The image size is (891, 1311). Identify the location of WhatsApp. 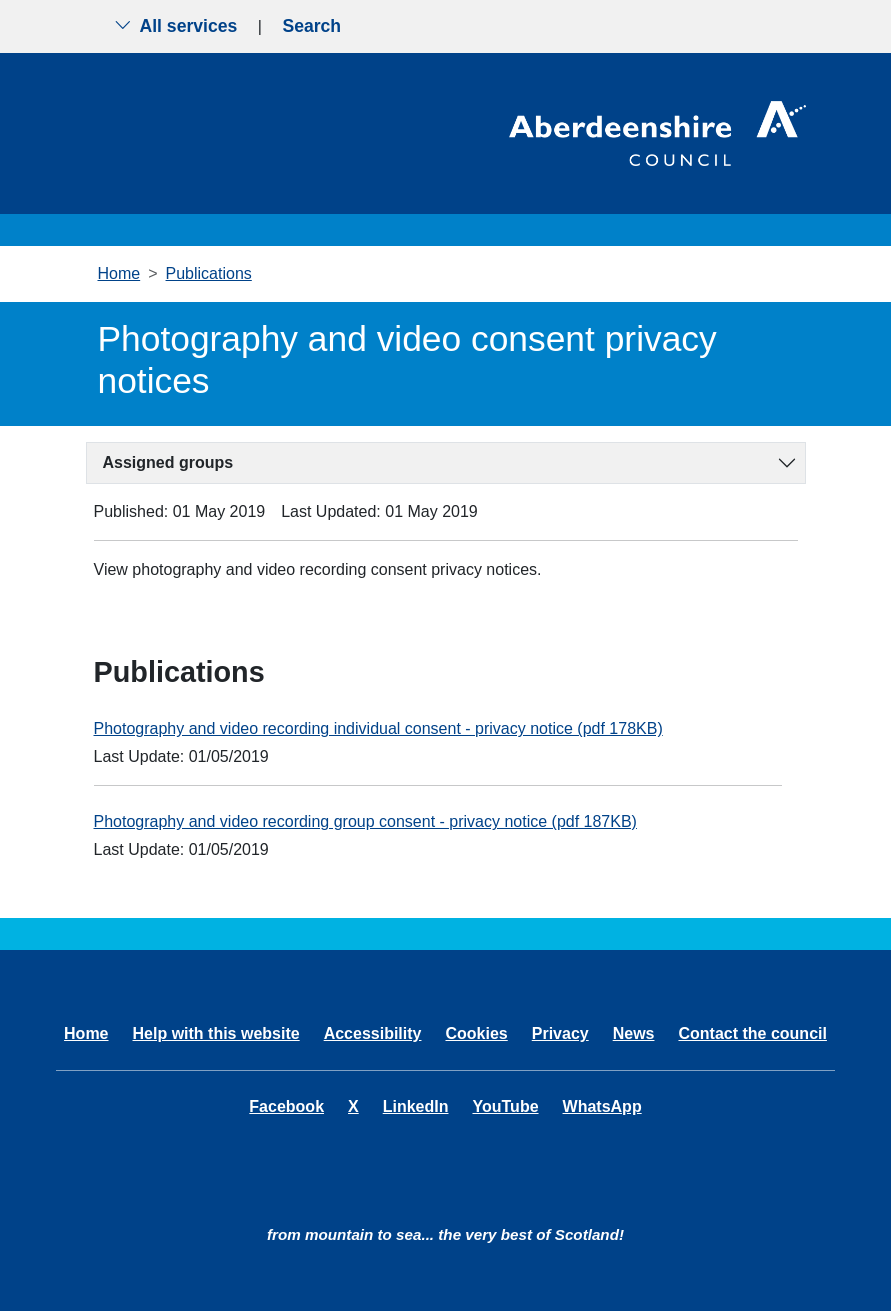
(602, 1106).